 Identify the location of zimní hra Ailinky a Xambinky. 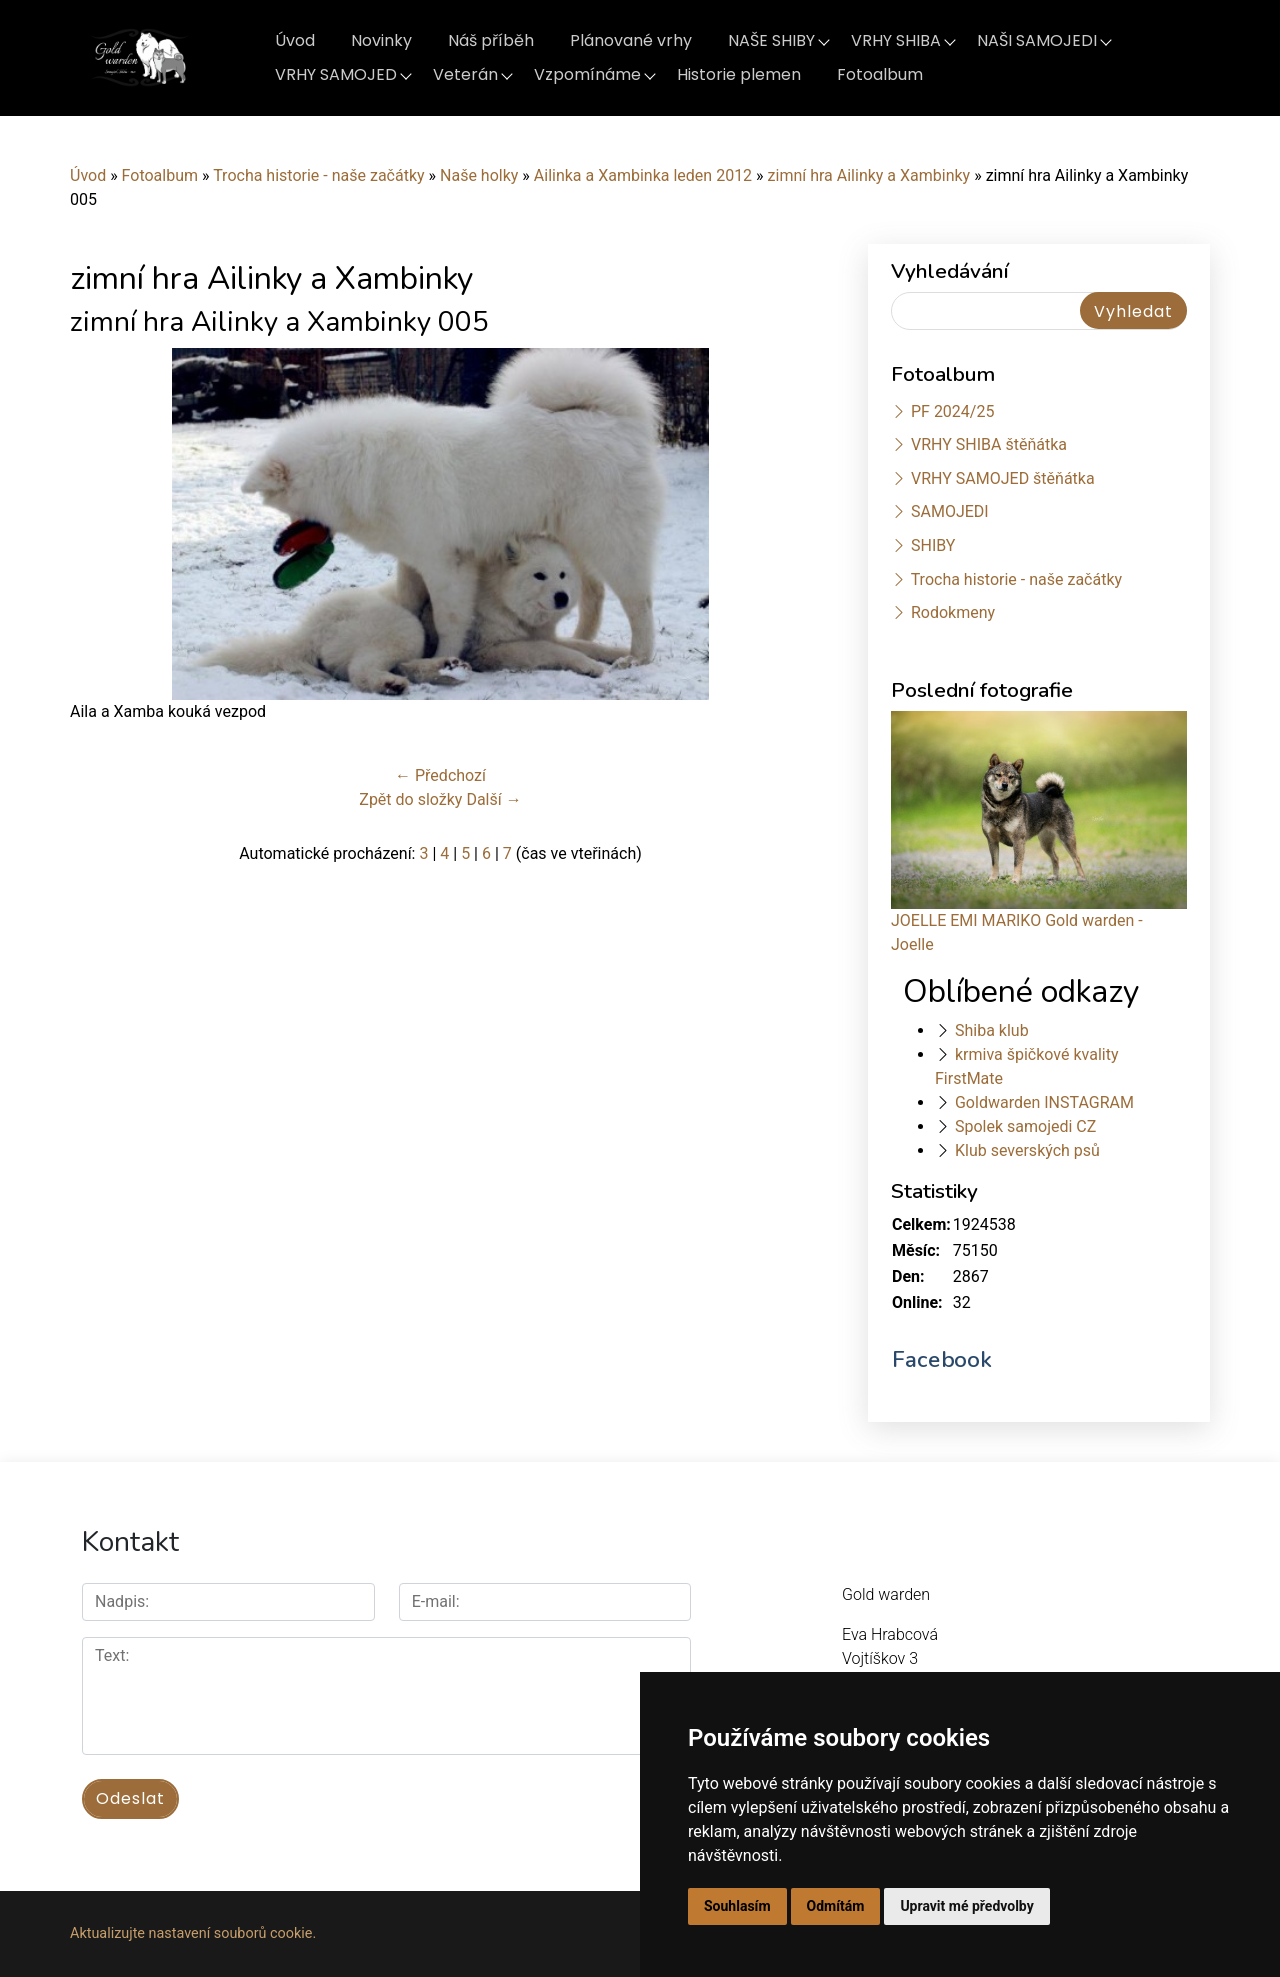
(869, 175).